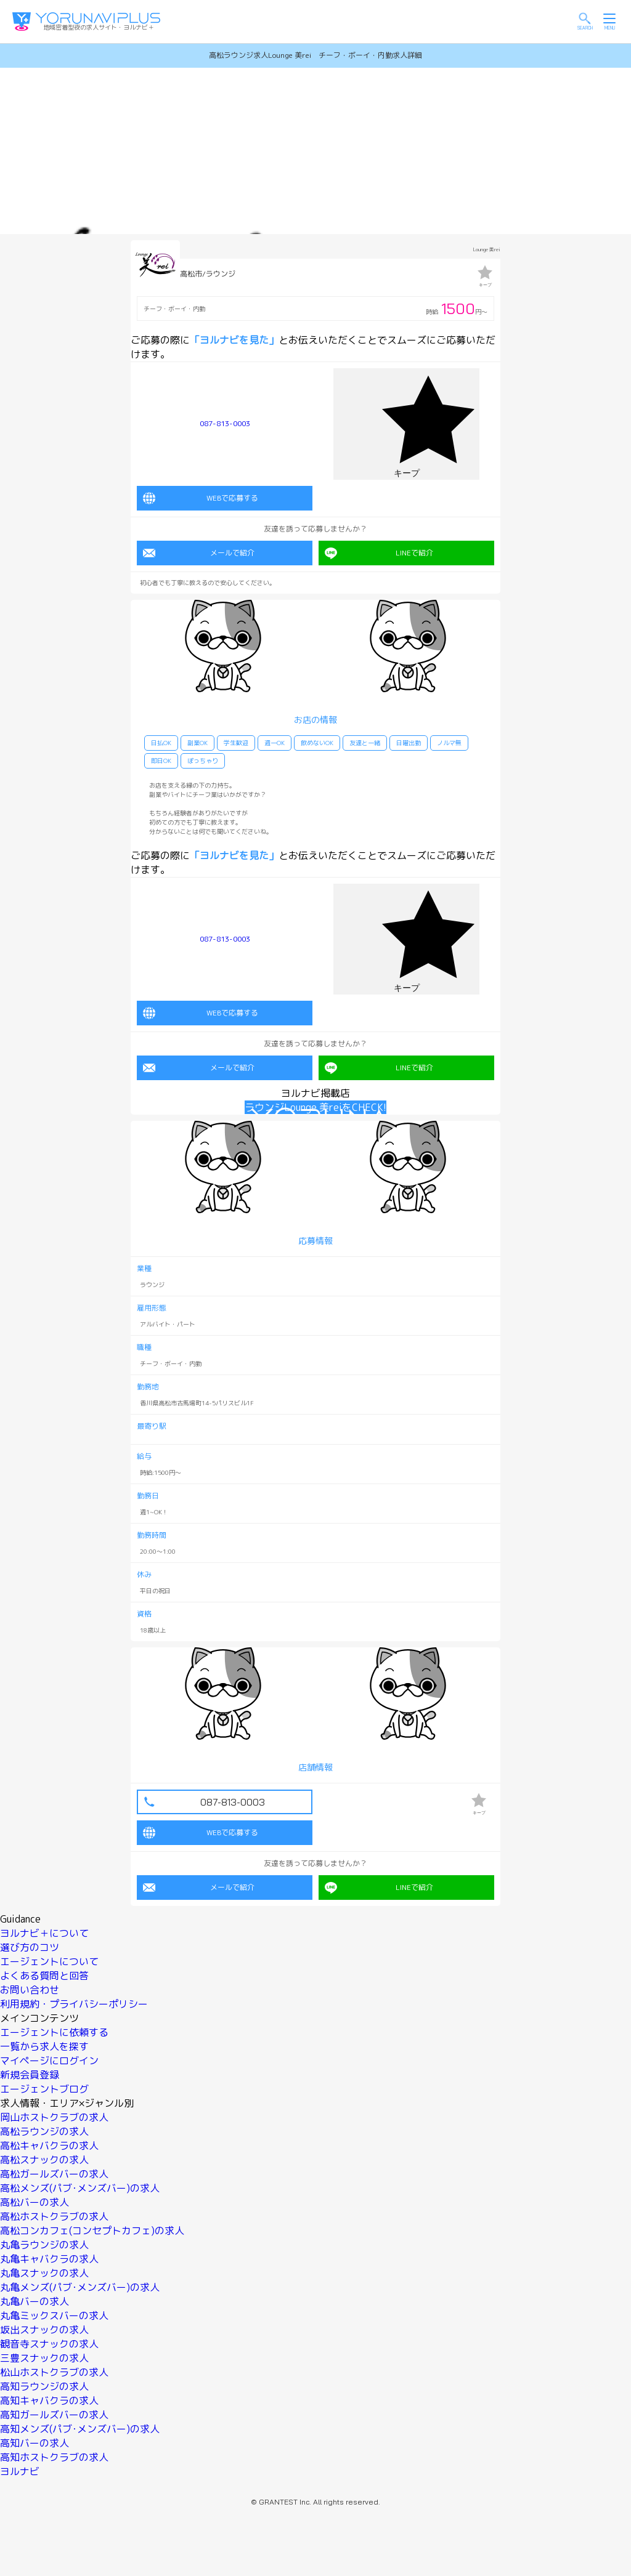 This screenshot has width=631, height=2576. I want to click on よくある質問と回答, so click(44, 1971).